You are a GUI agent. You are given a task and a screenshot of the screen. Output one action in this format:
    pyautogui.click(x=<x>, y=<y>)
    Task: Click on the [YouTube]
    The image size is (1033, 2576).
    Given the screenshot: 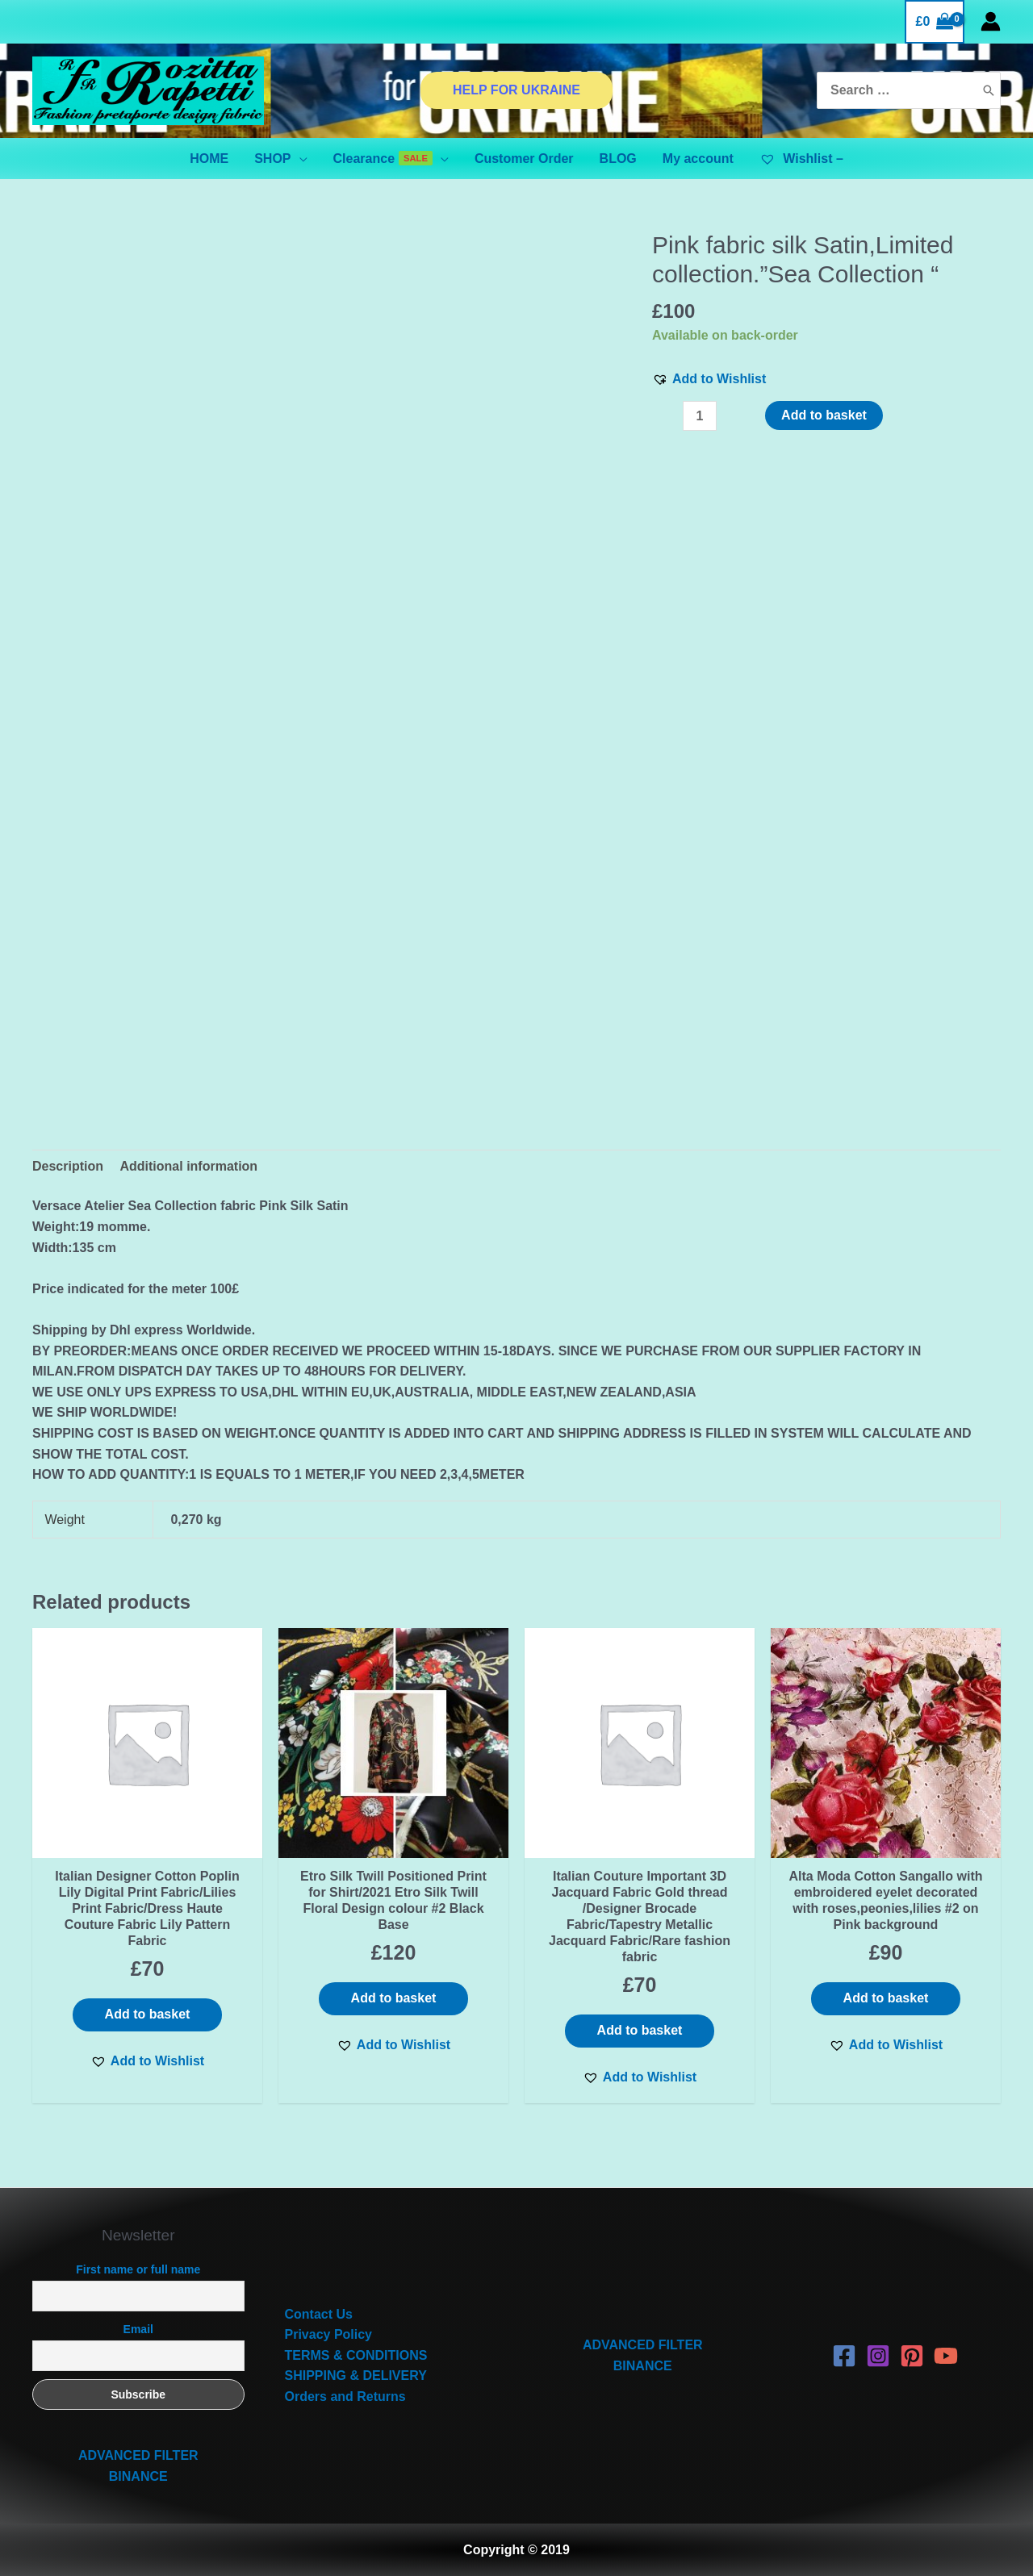 What is the action you would take?
    pyautogui.click(x=946, y=2356)
    